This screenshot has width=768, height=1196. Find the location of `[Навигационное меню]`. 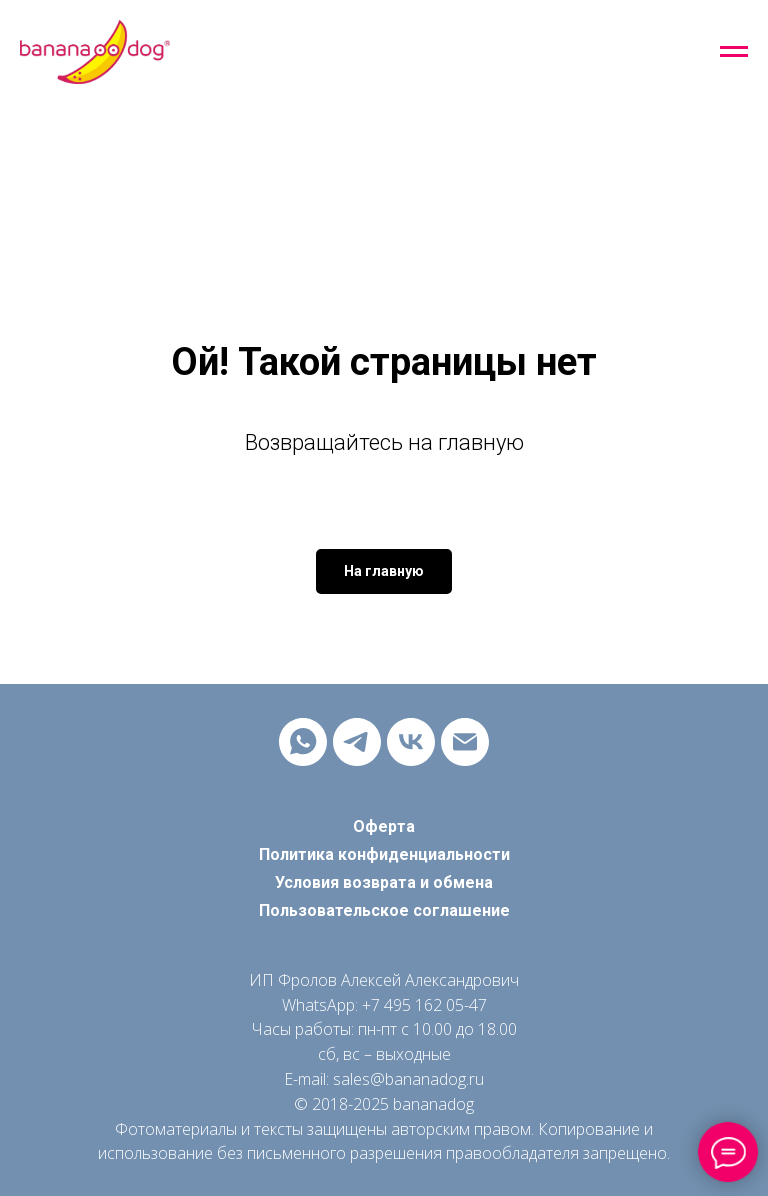

[Навигационное меню] is located at coordinates (734, 52).